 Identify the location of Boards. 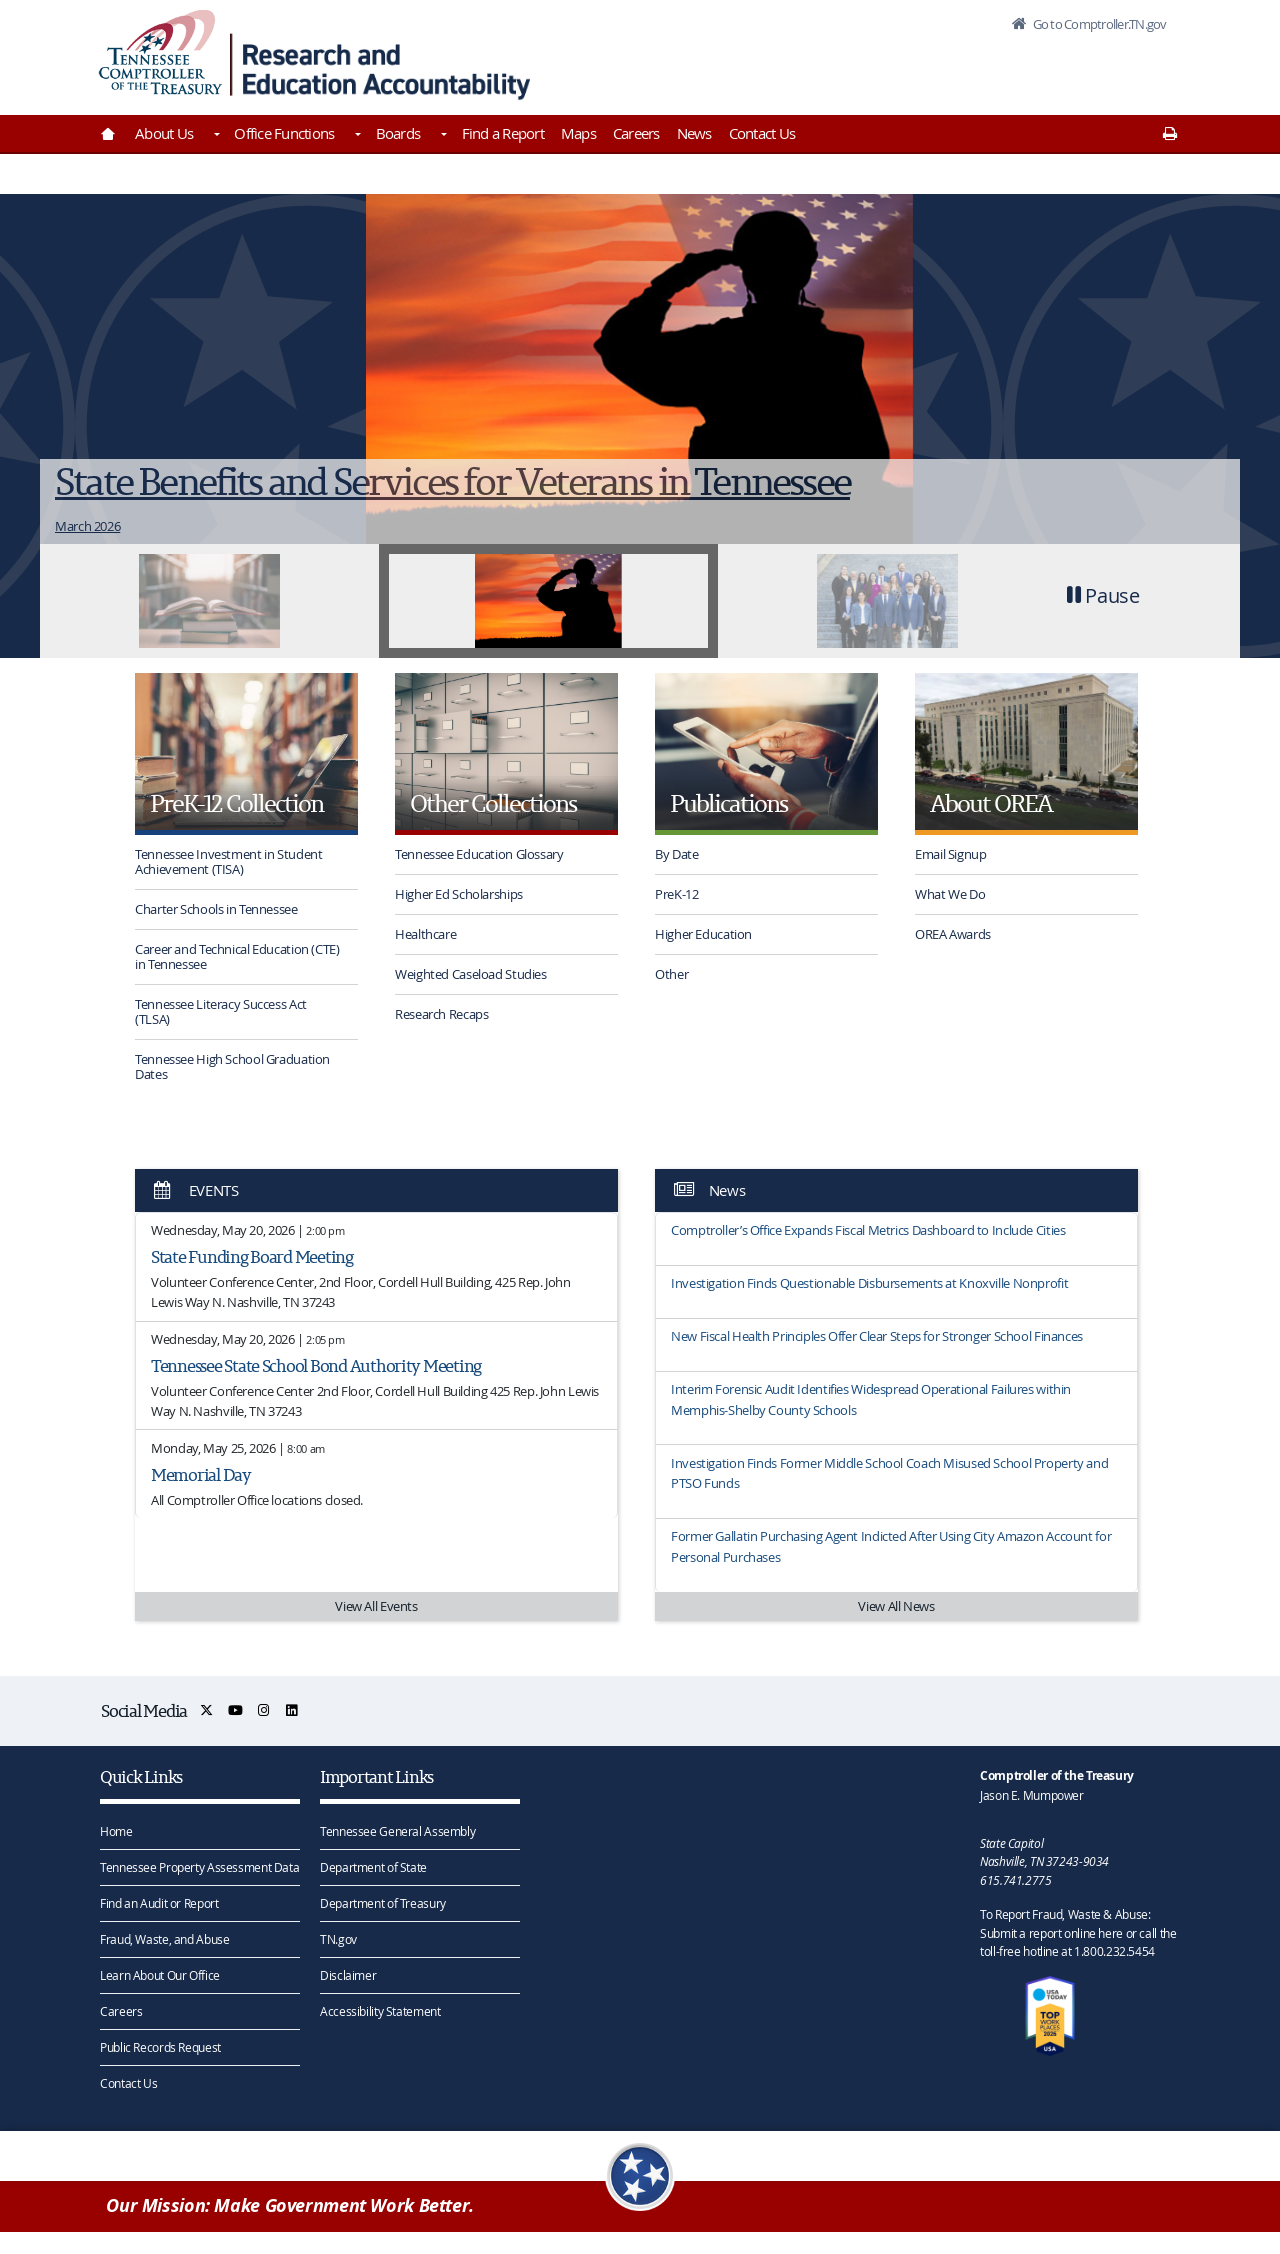
(398, 133).